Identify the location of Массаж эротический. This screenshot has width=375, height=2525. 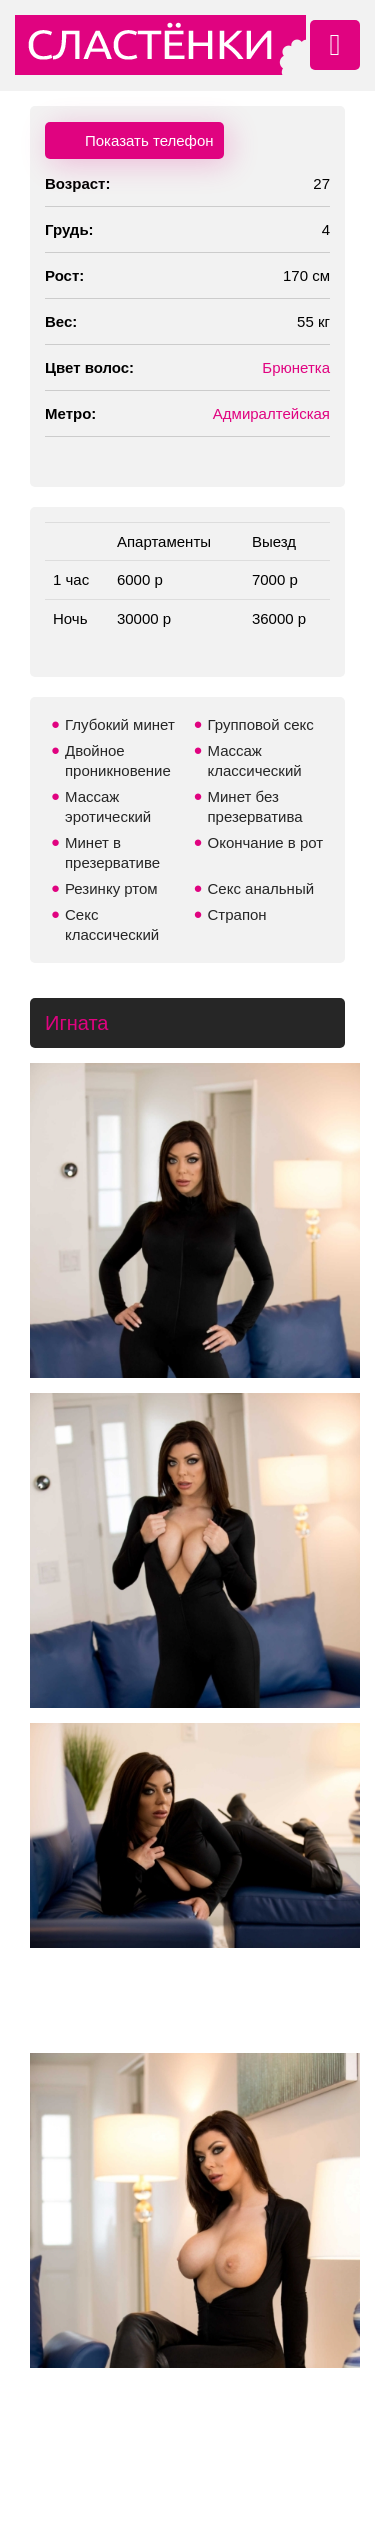
(108, 806).